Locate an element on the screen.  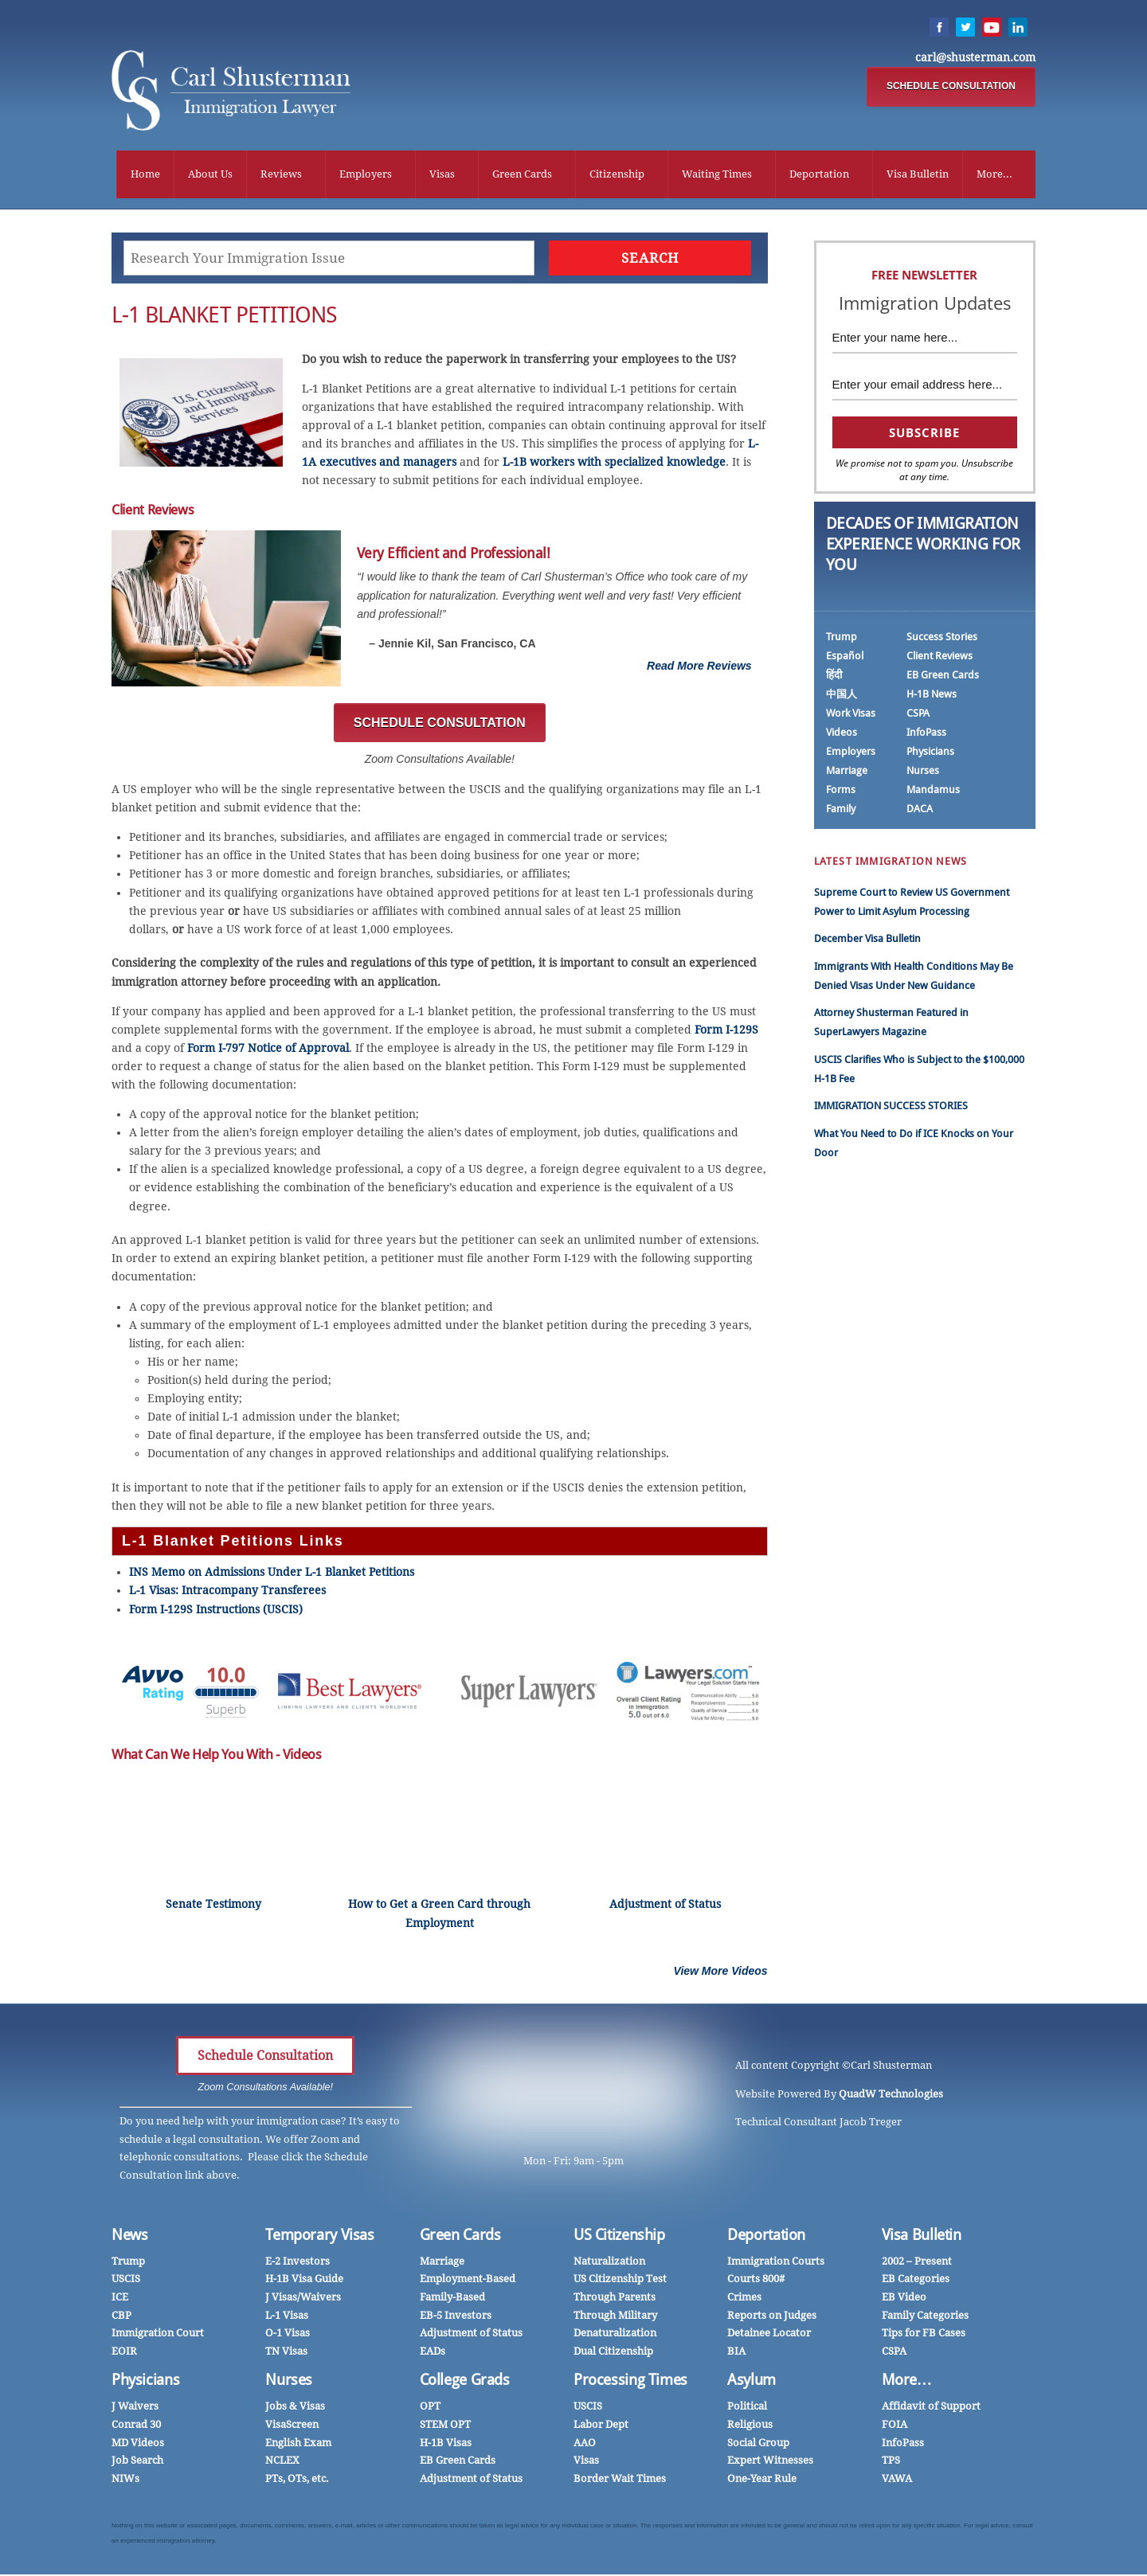
Jobs & Visas is located at coordinates (295, 2408).